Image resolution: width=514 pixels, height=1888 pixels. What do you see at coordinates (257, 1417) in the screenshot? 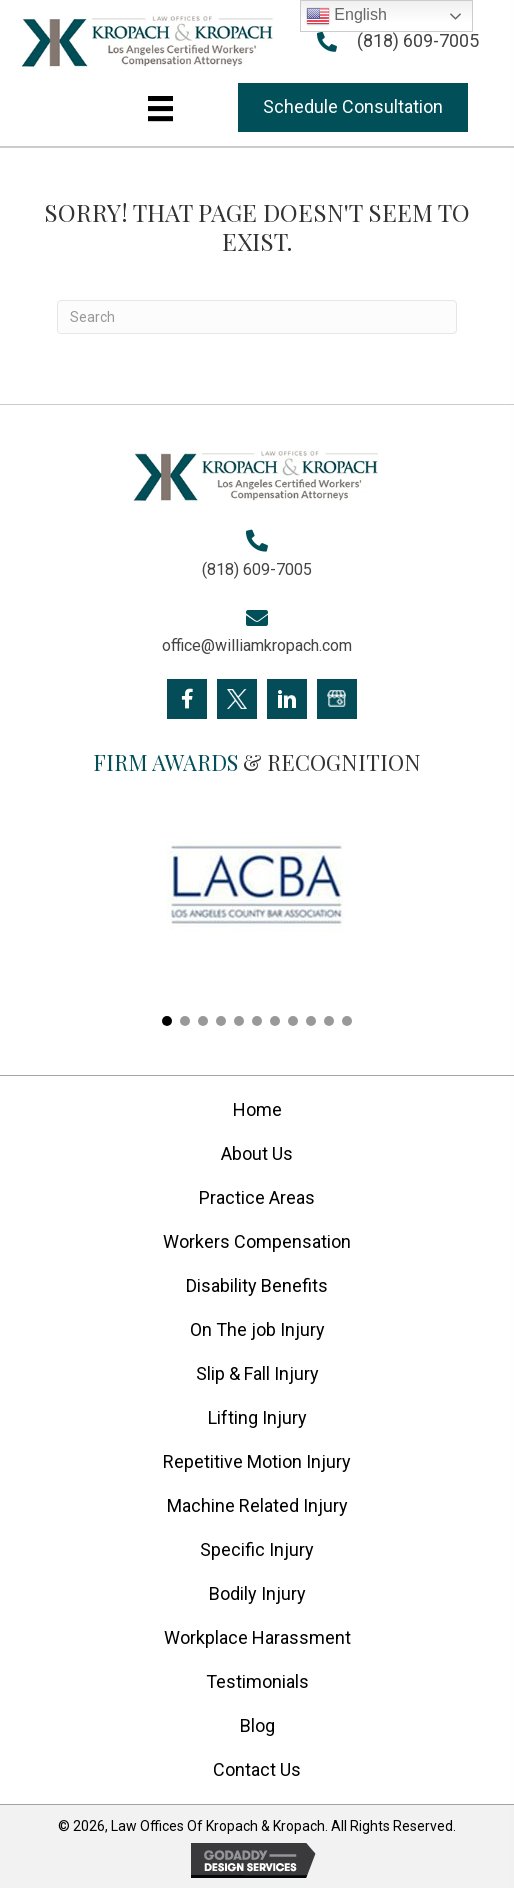
I see `Lifting Injury` at bounding box center [257, 1417].